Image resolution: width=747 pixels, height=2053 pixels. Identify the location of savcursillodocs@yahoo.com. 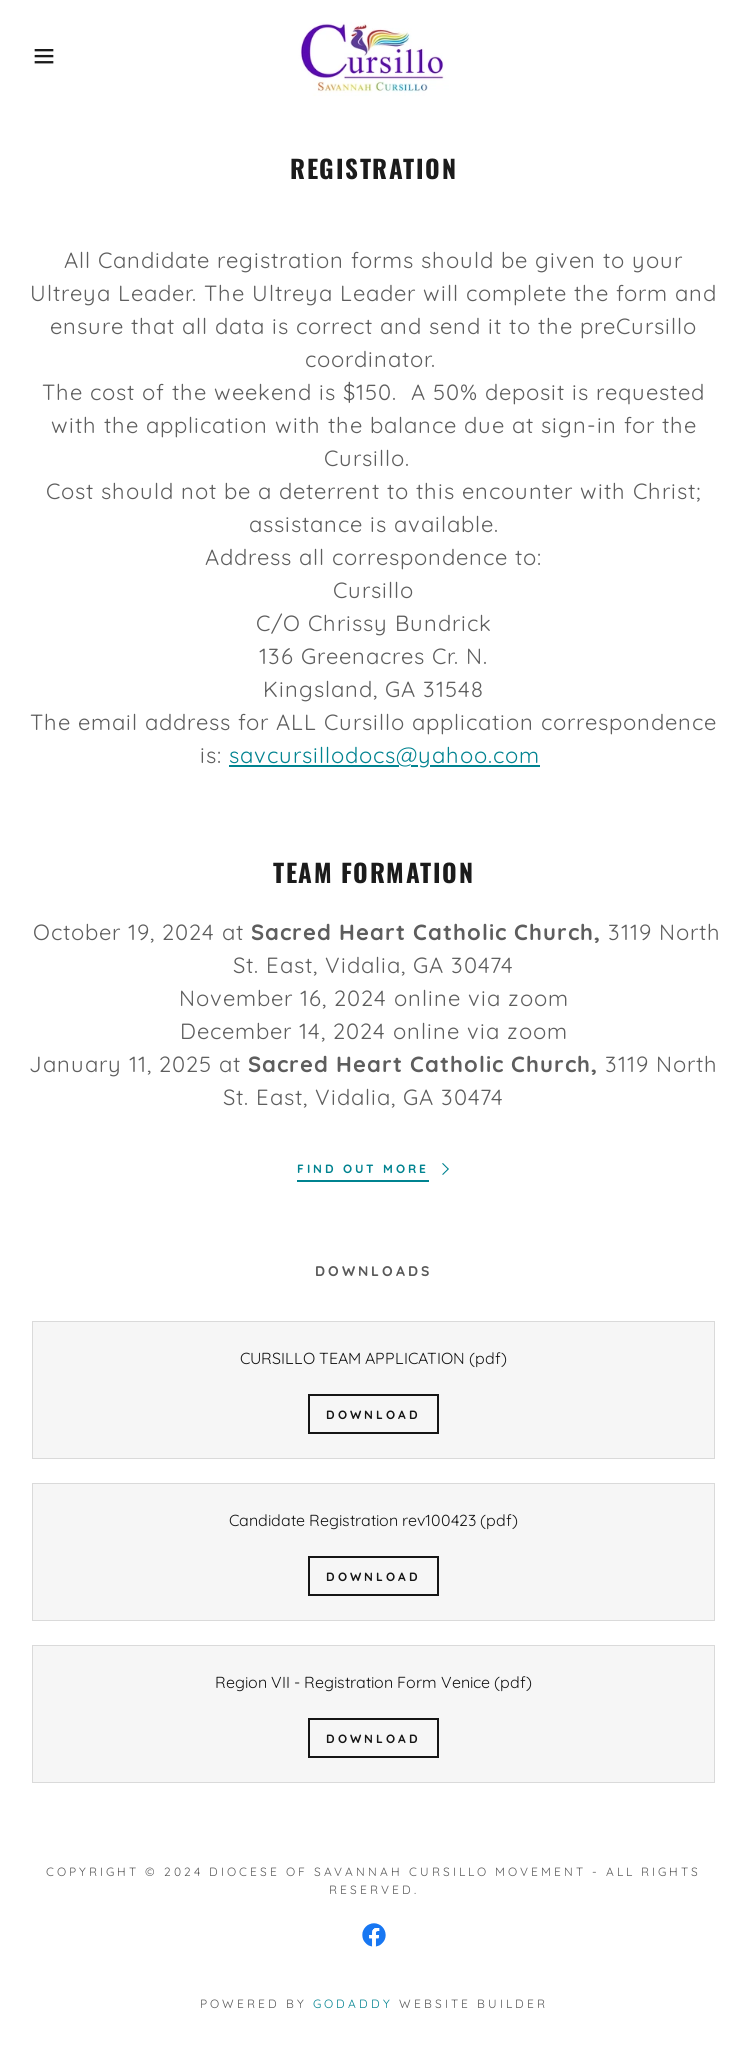
(384, 755).